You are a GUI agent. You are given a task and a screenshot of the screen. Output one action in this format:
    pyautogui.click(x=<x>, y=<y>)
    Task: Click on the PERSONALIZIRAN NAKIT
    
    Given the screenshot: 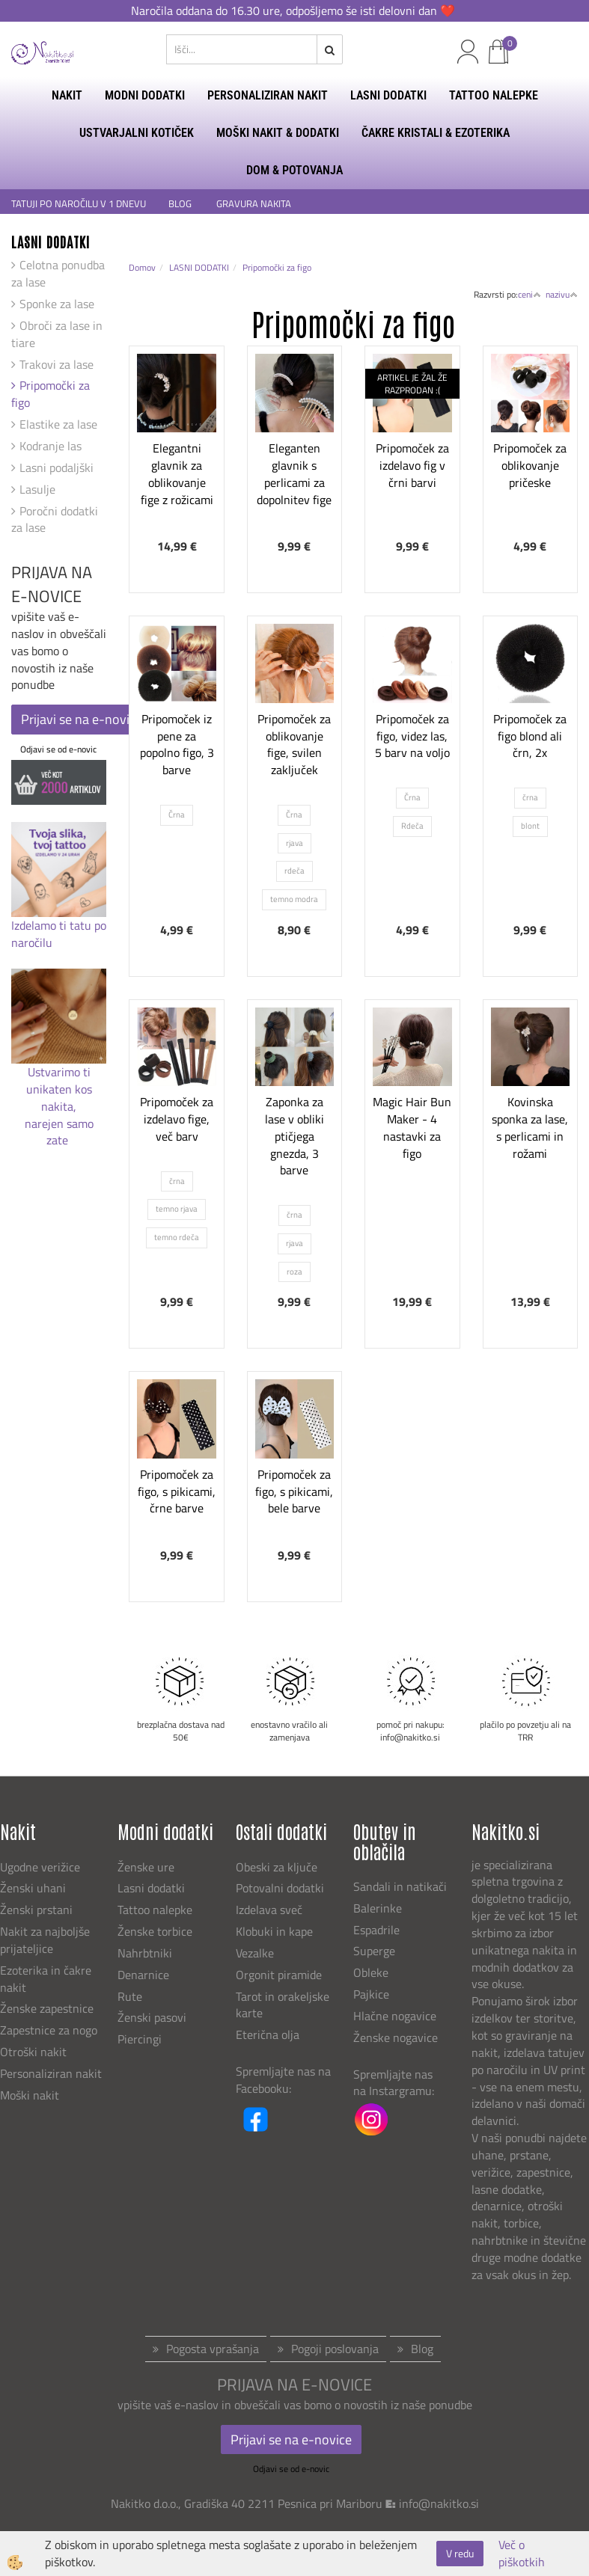 What is the action you would take?
    pyautogui.click(x=267, y=95)
    